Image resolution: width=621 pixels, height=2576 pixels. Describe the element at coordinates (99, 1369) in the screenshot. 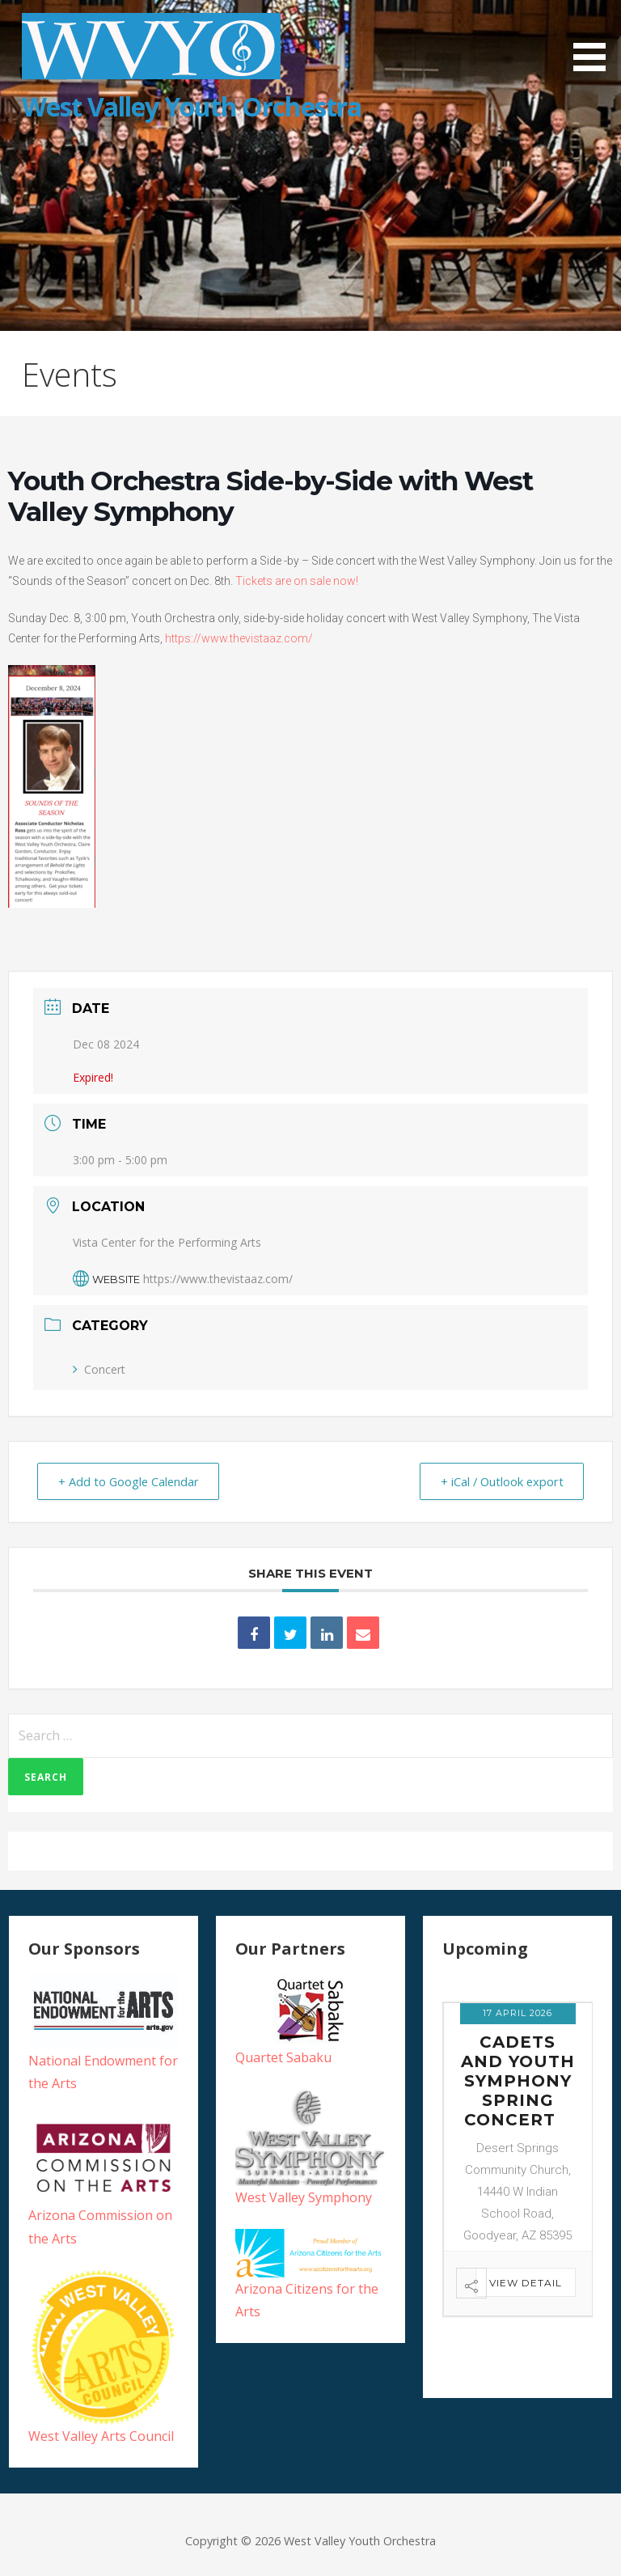

I see `Concert` at that location.